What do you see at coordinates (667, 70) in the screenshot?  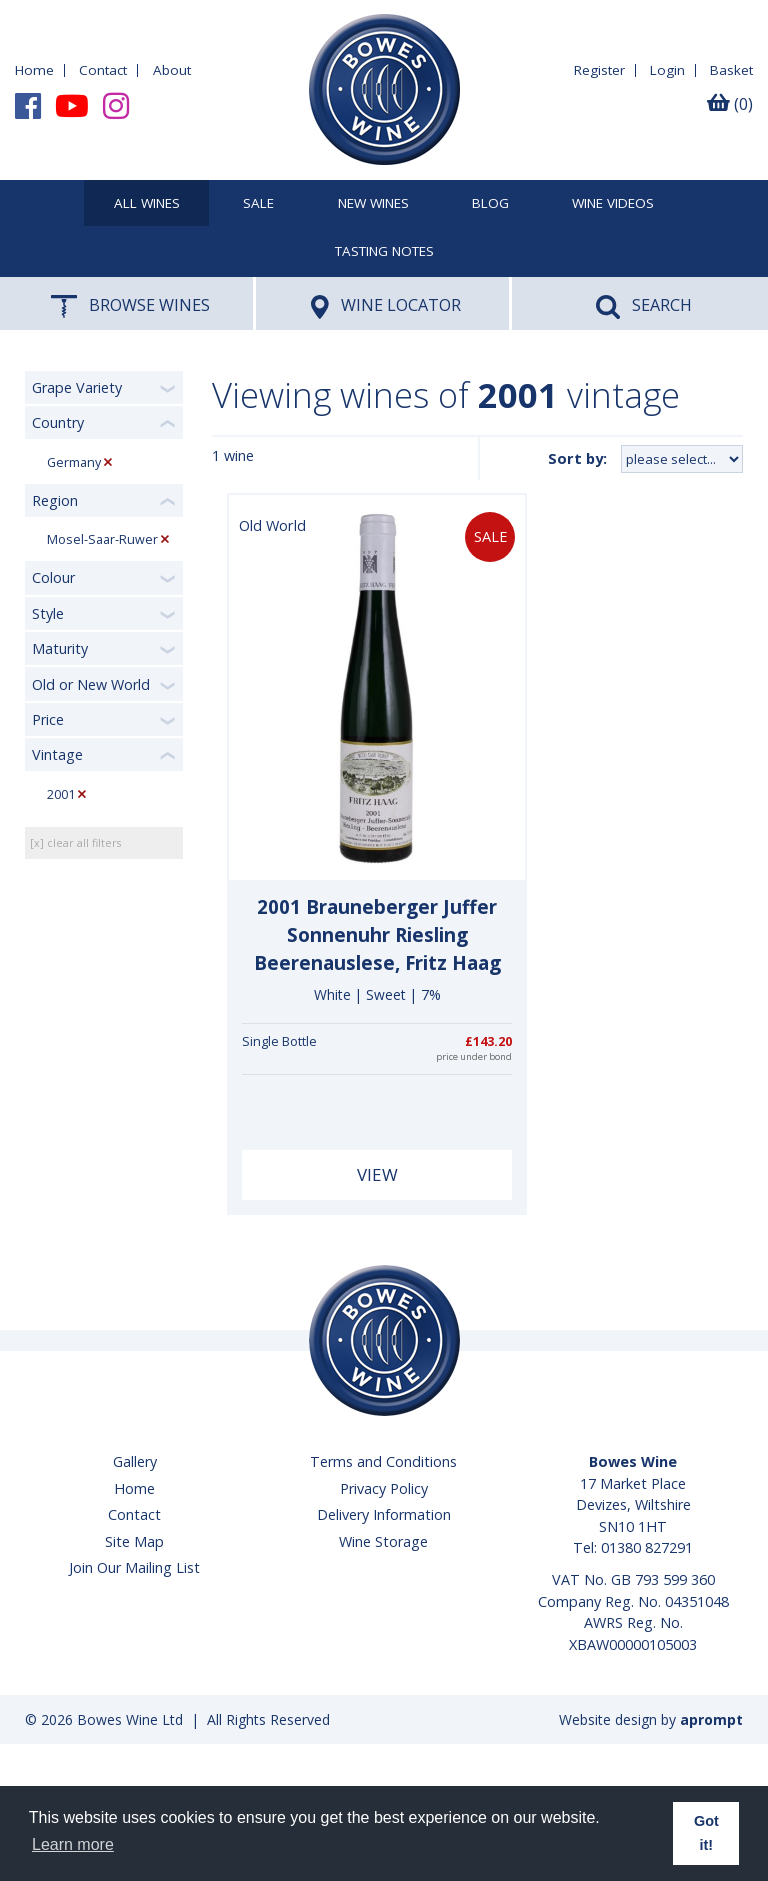 I see `Login` at bounding box center [667, 70].